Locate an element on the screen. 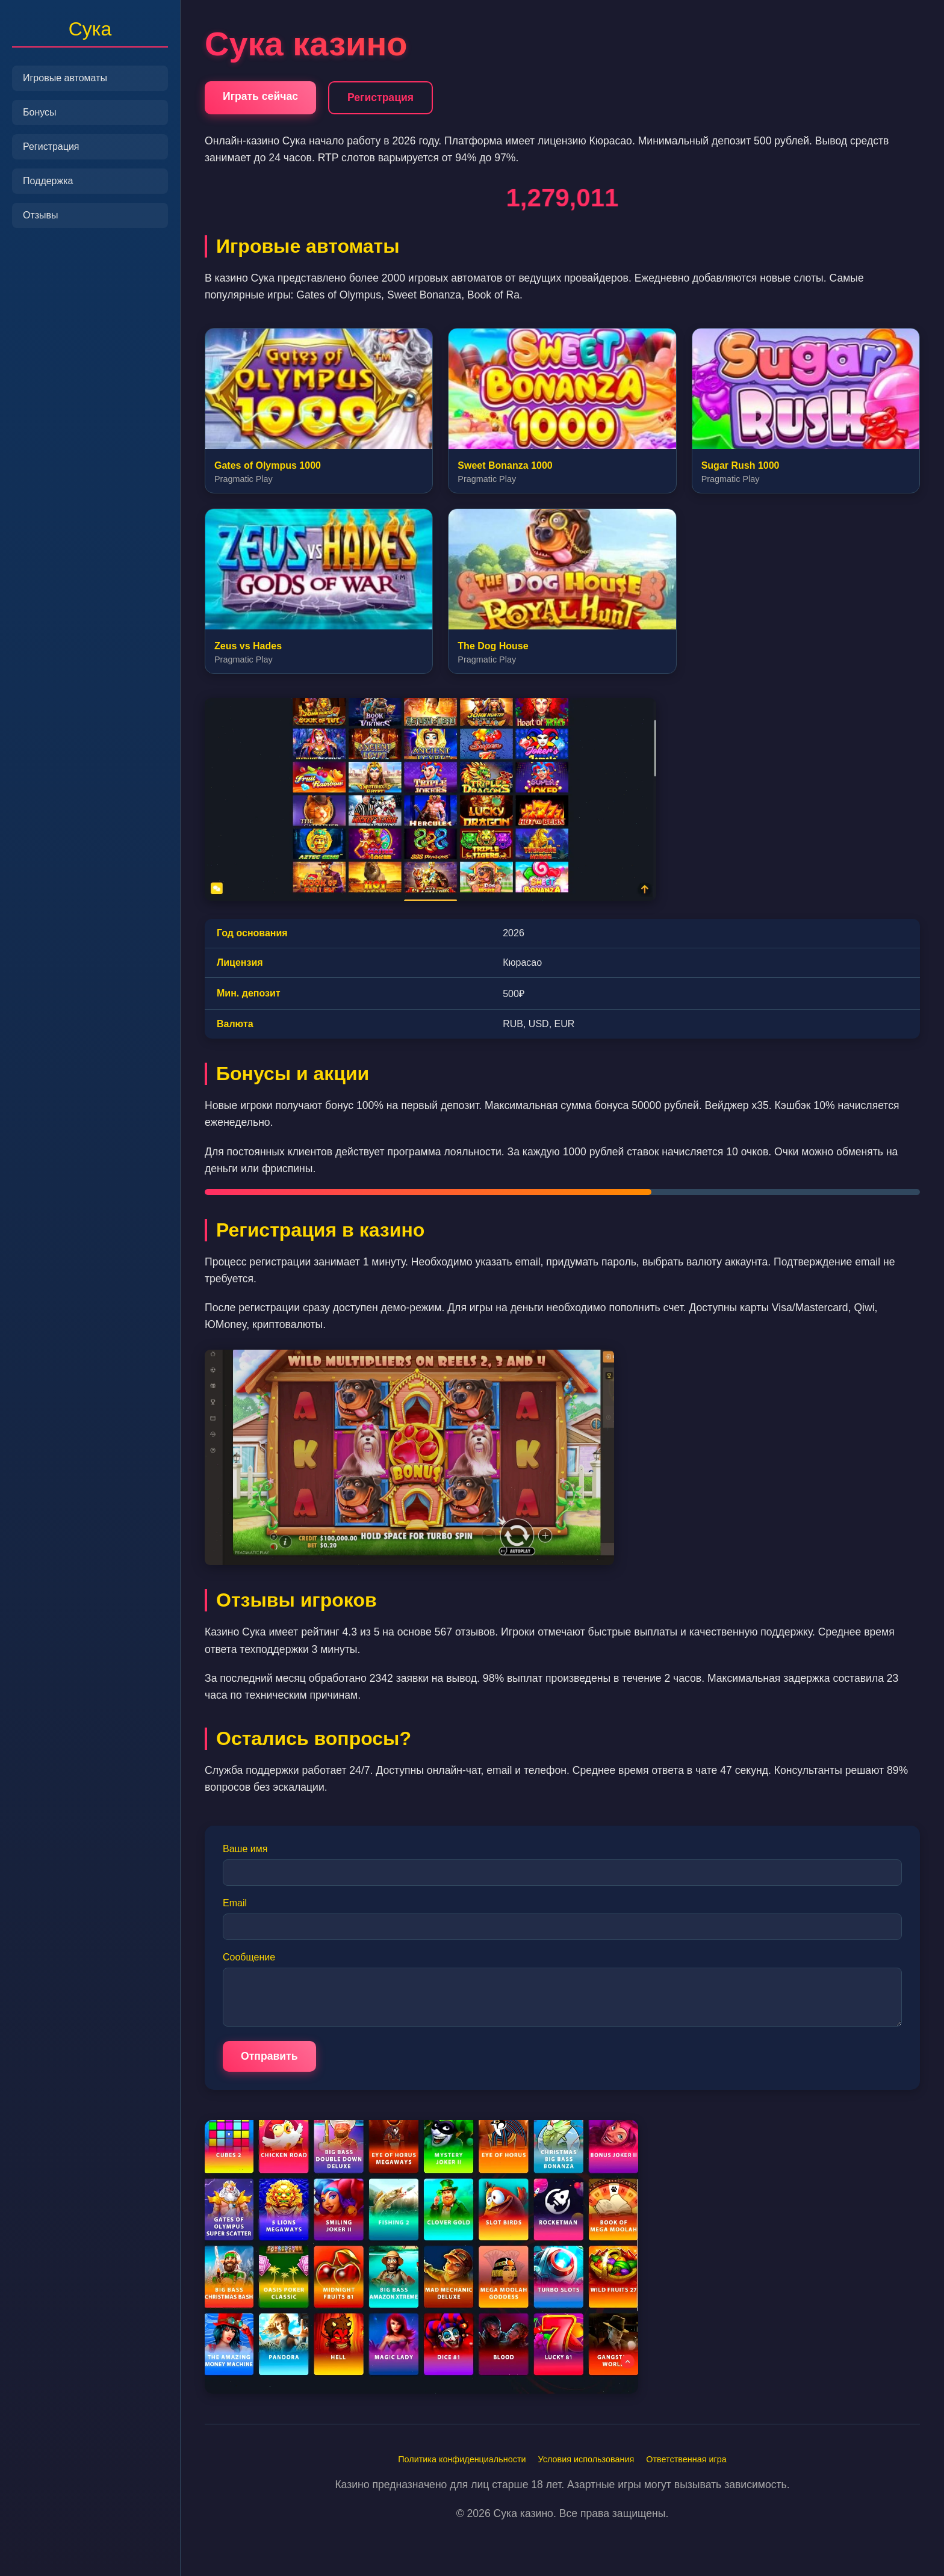 Image resolution: width=944 pixels, height=2576 pixels. Условия использования is located at coordinates (586, 2459).